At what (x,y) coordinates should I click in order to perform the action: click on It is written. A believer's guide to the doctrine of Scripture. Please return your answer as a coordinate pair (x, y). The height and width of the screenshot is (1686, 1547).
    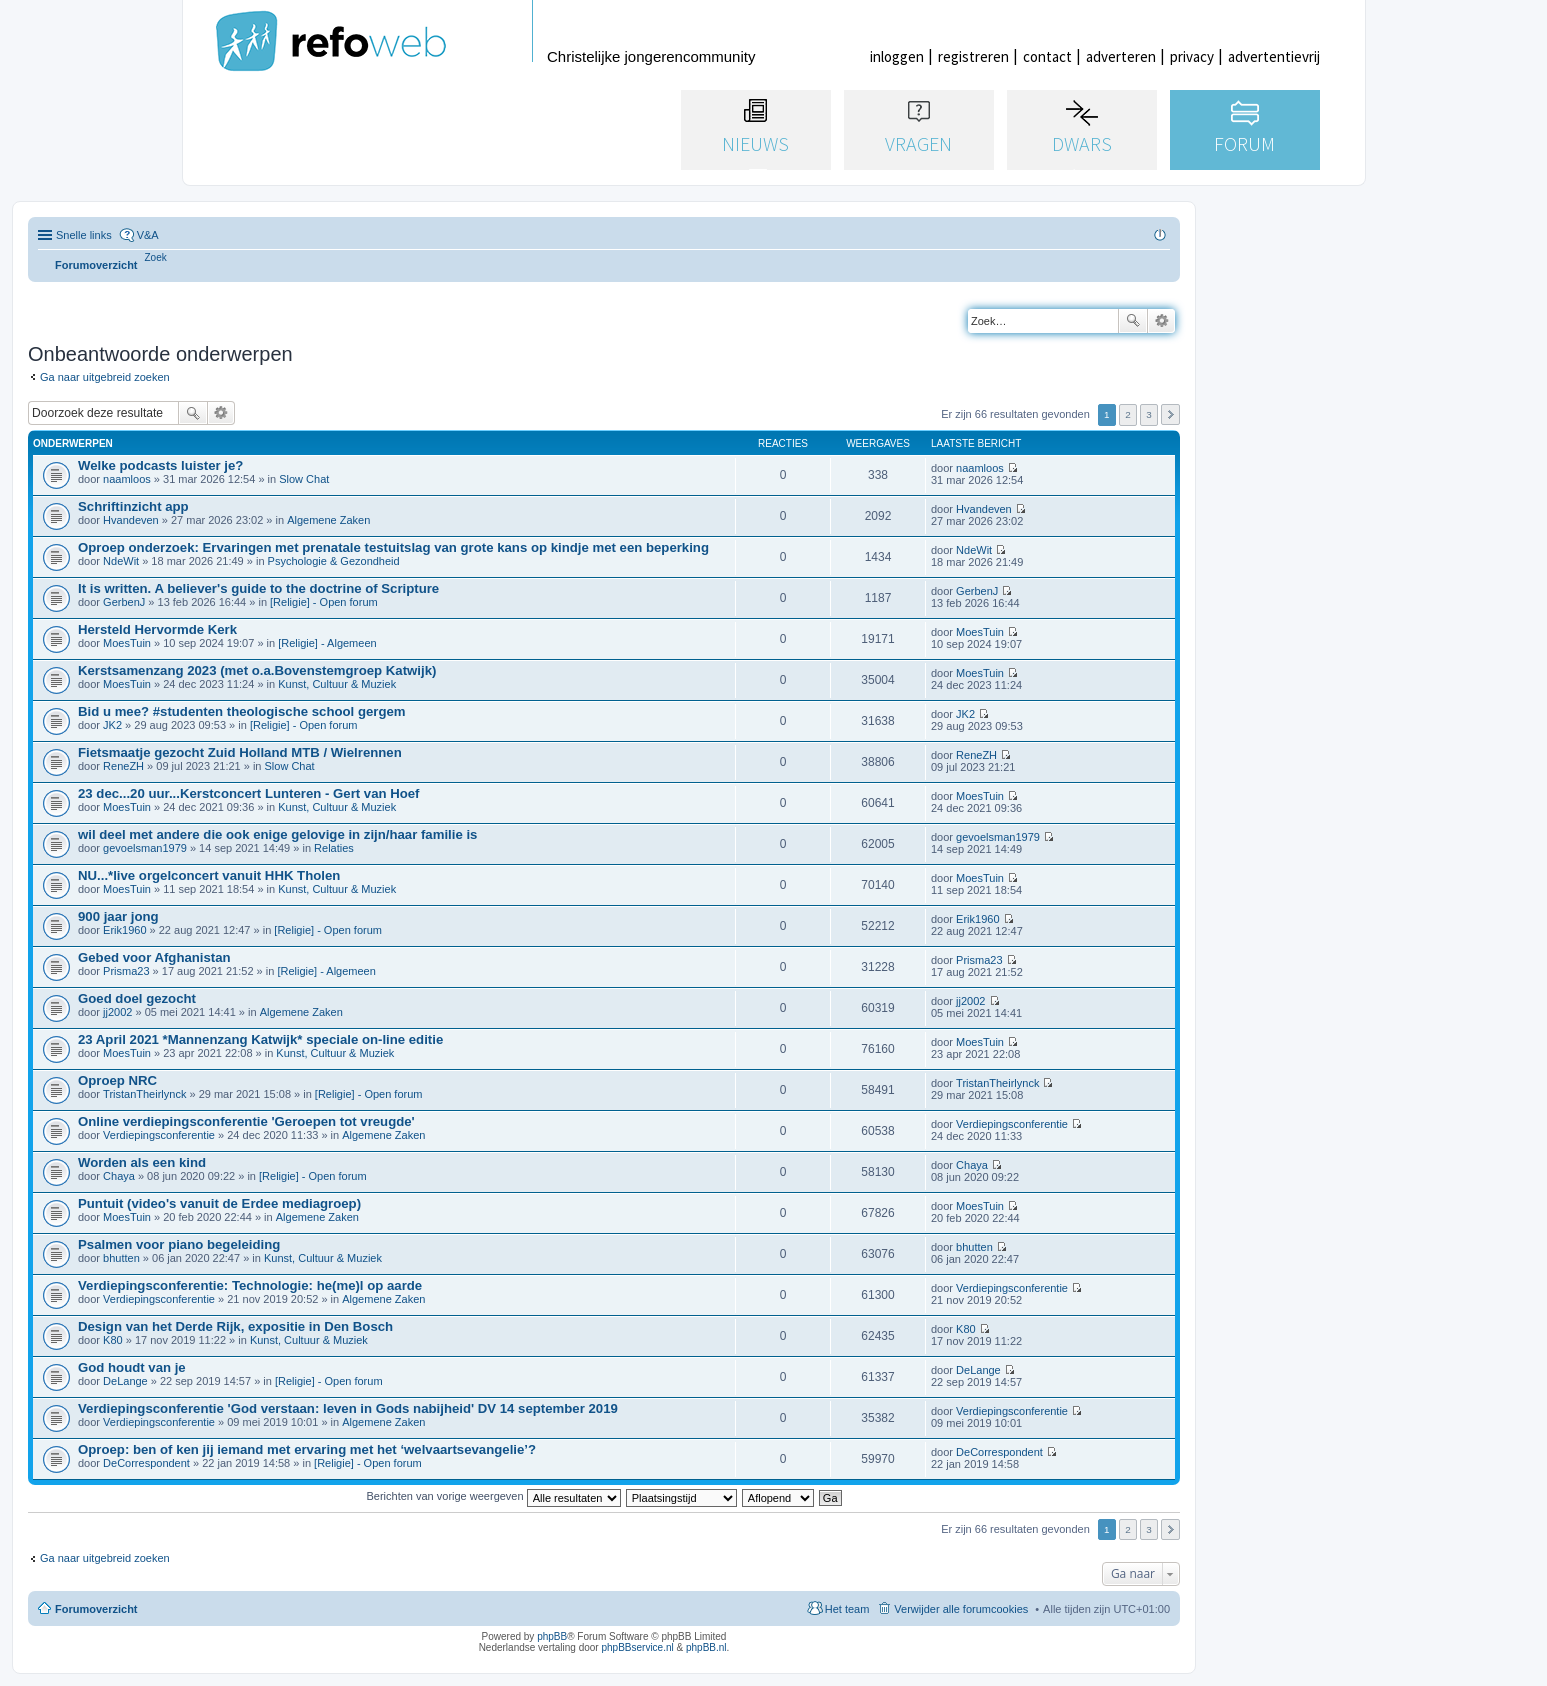
    Looking at the image, I should click on (258, 588).